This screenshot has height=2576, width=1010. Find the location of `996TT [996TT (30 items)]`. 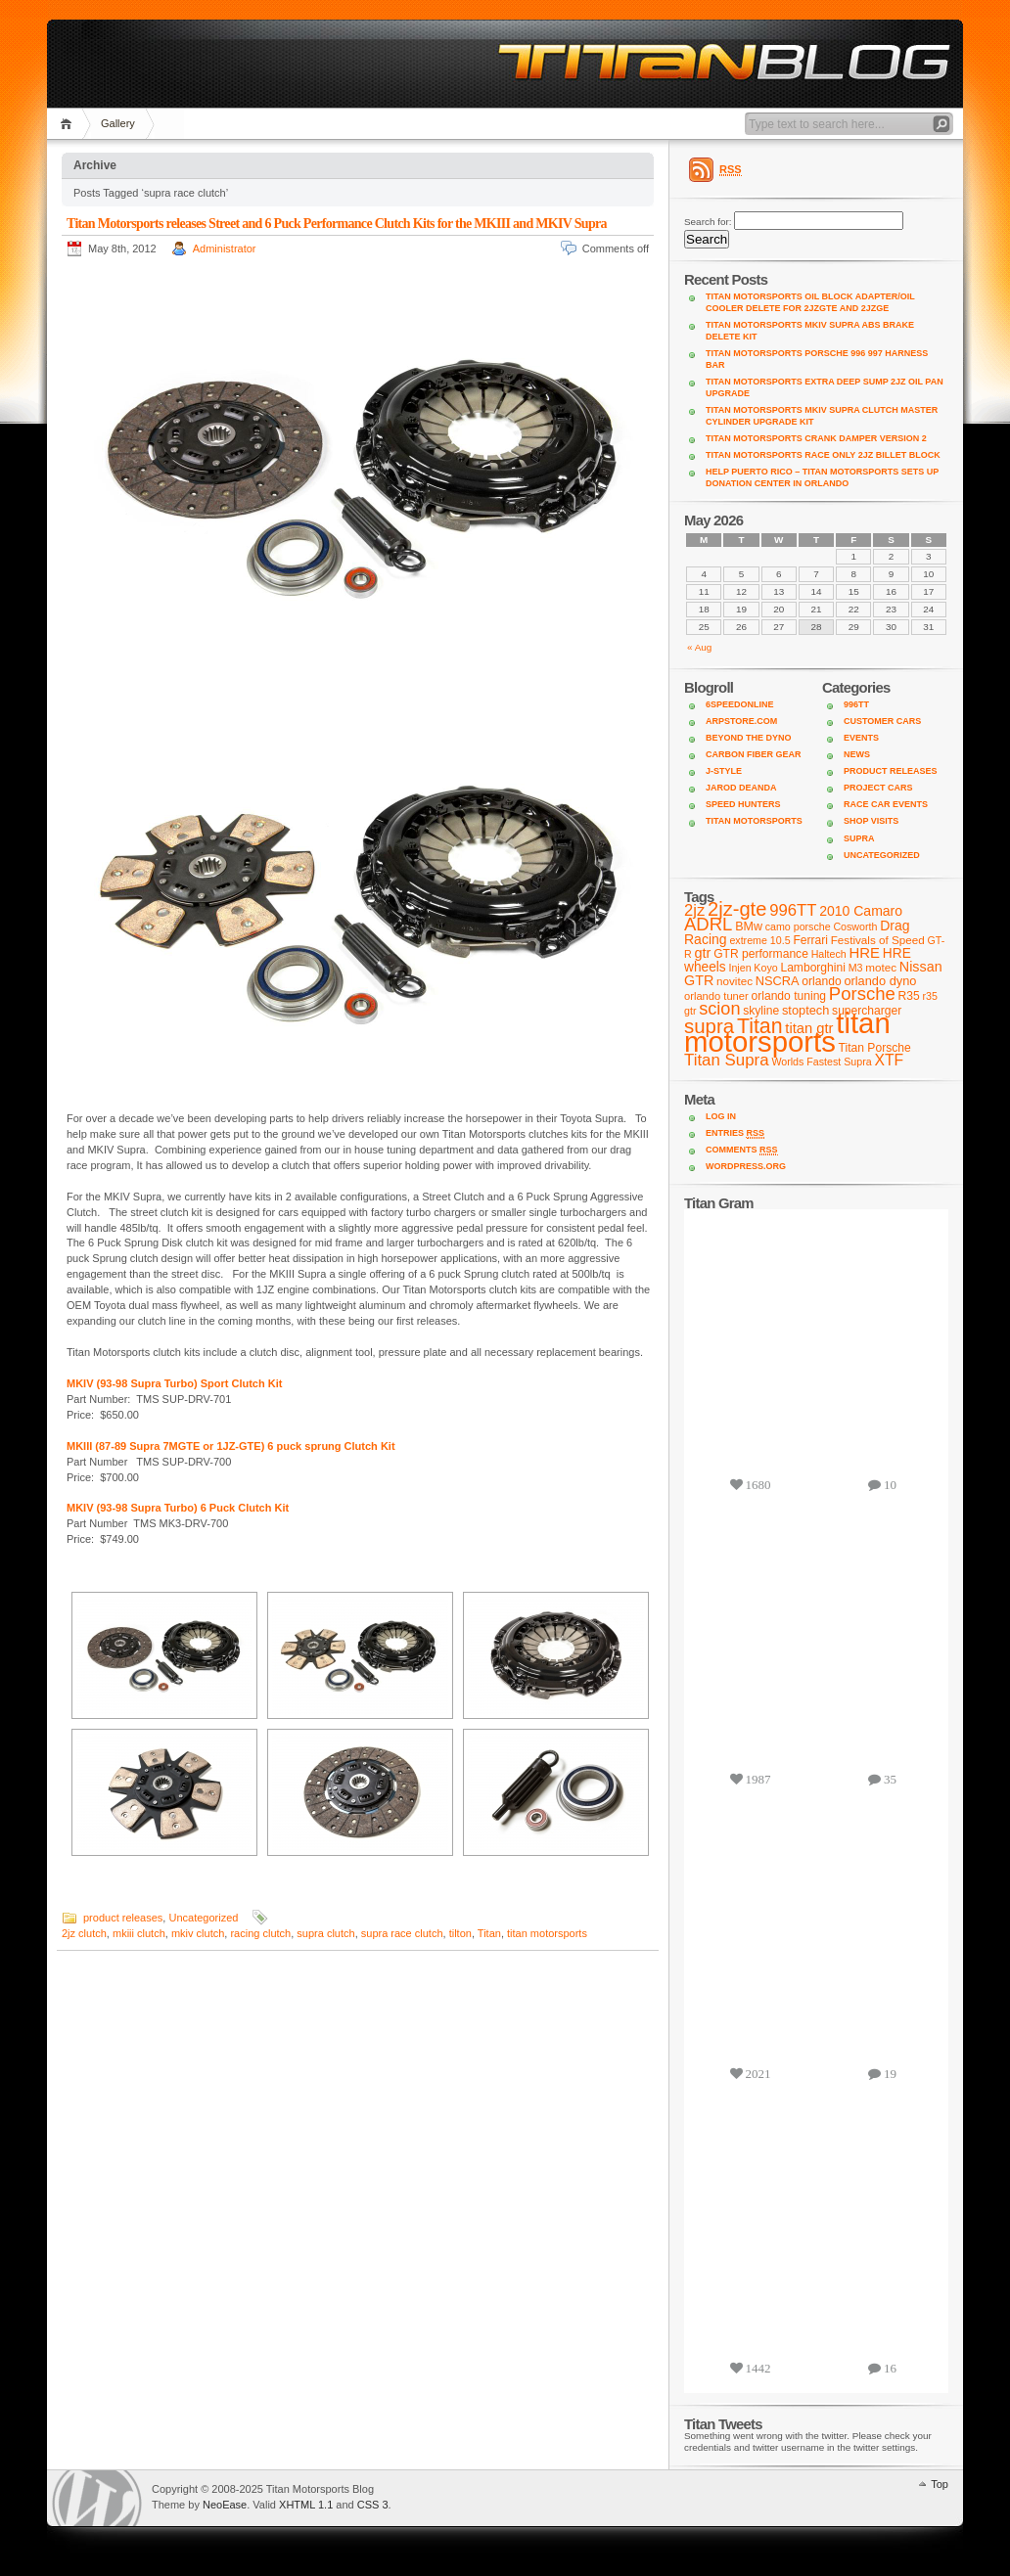

996TT [996TT (30 items)] is located at coordinates (792, 910).